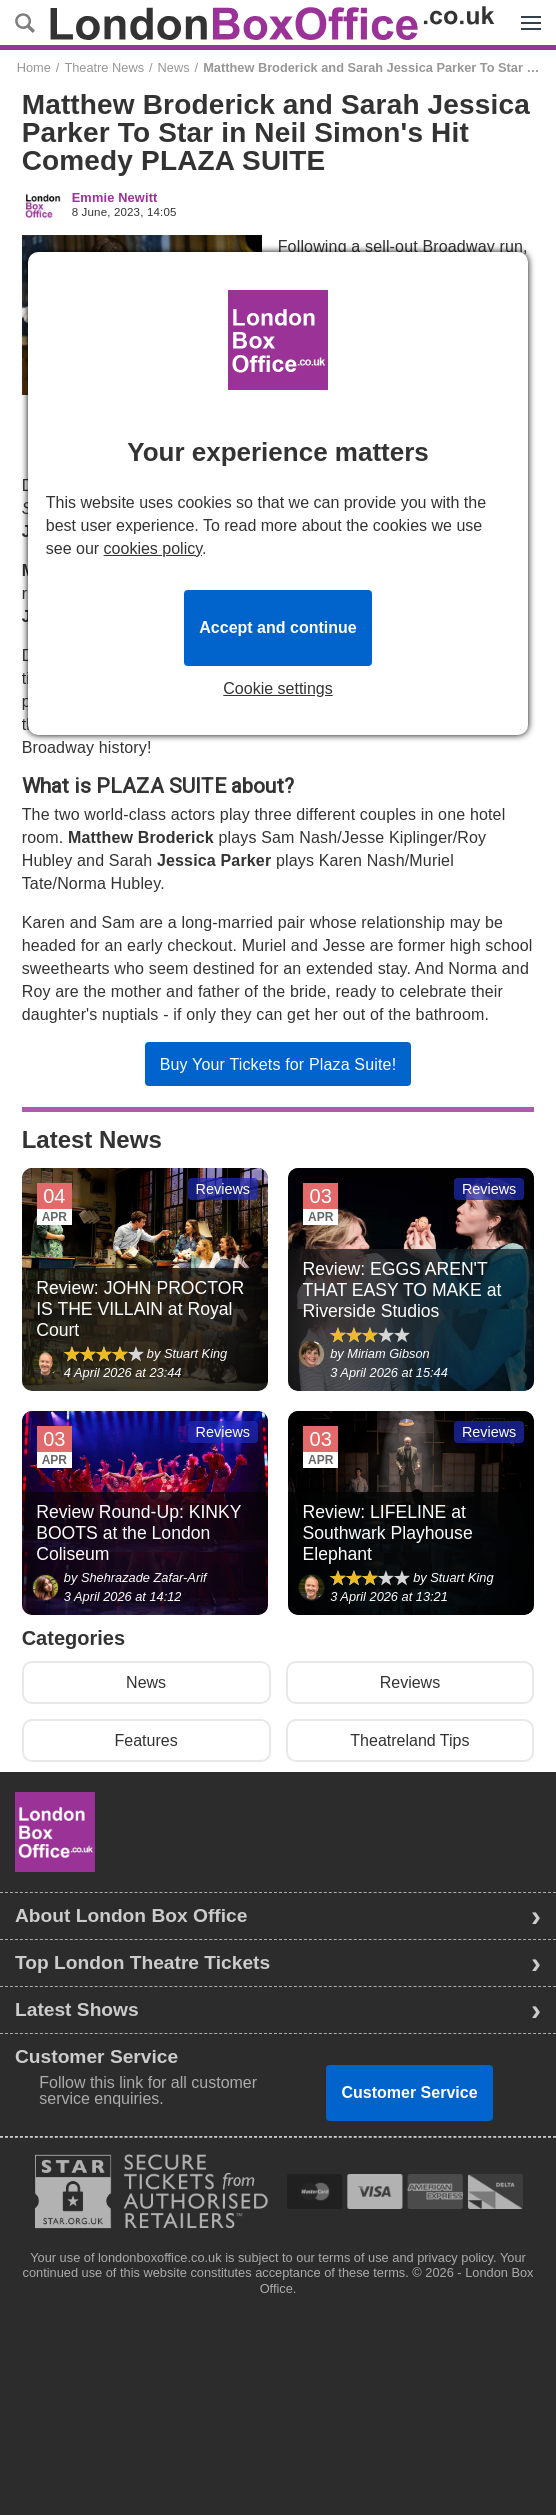 This screenshot has height=2515, width=556. What do you see at coordinates (278, 1064) in the screenshot?
I see `Buy Your Tickets for Plaza Suite!` at bounding box center [278, 1064].